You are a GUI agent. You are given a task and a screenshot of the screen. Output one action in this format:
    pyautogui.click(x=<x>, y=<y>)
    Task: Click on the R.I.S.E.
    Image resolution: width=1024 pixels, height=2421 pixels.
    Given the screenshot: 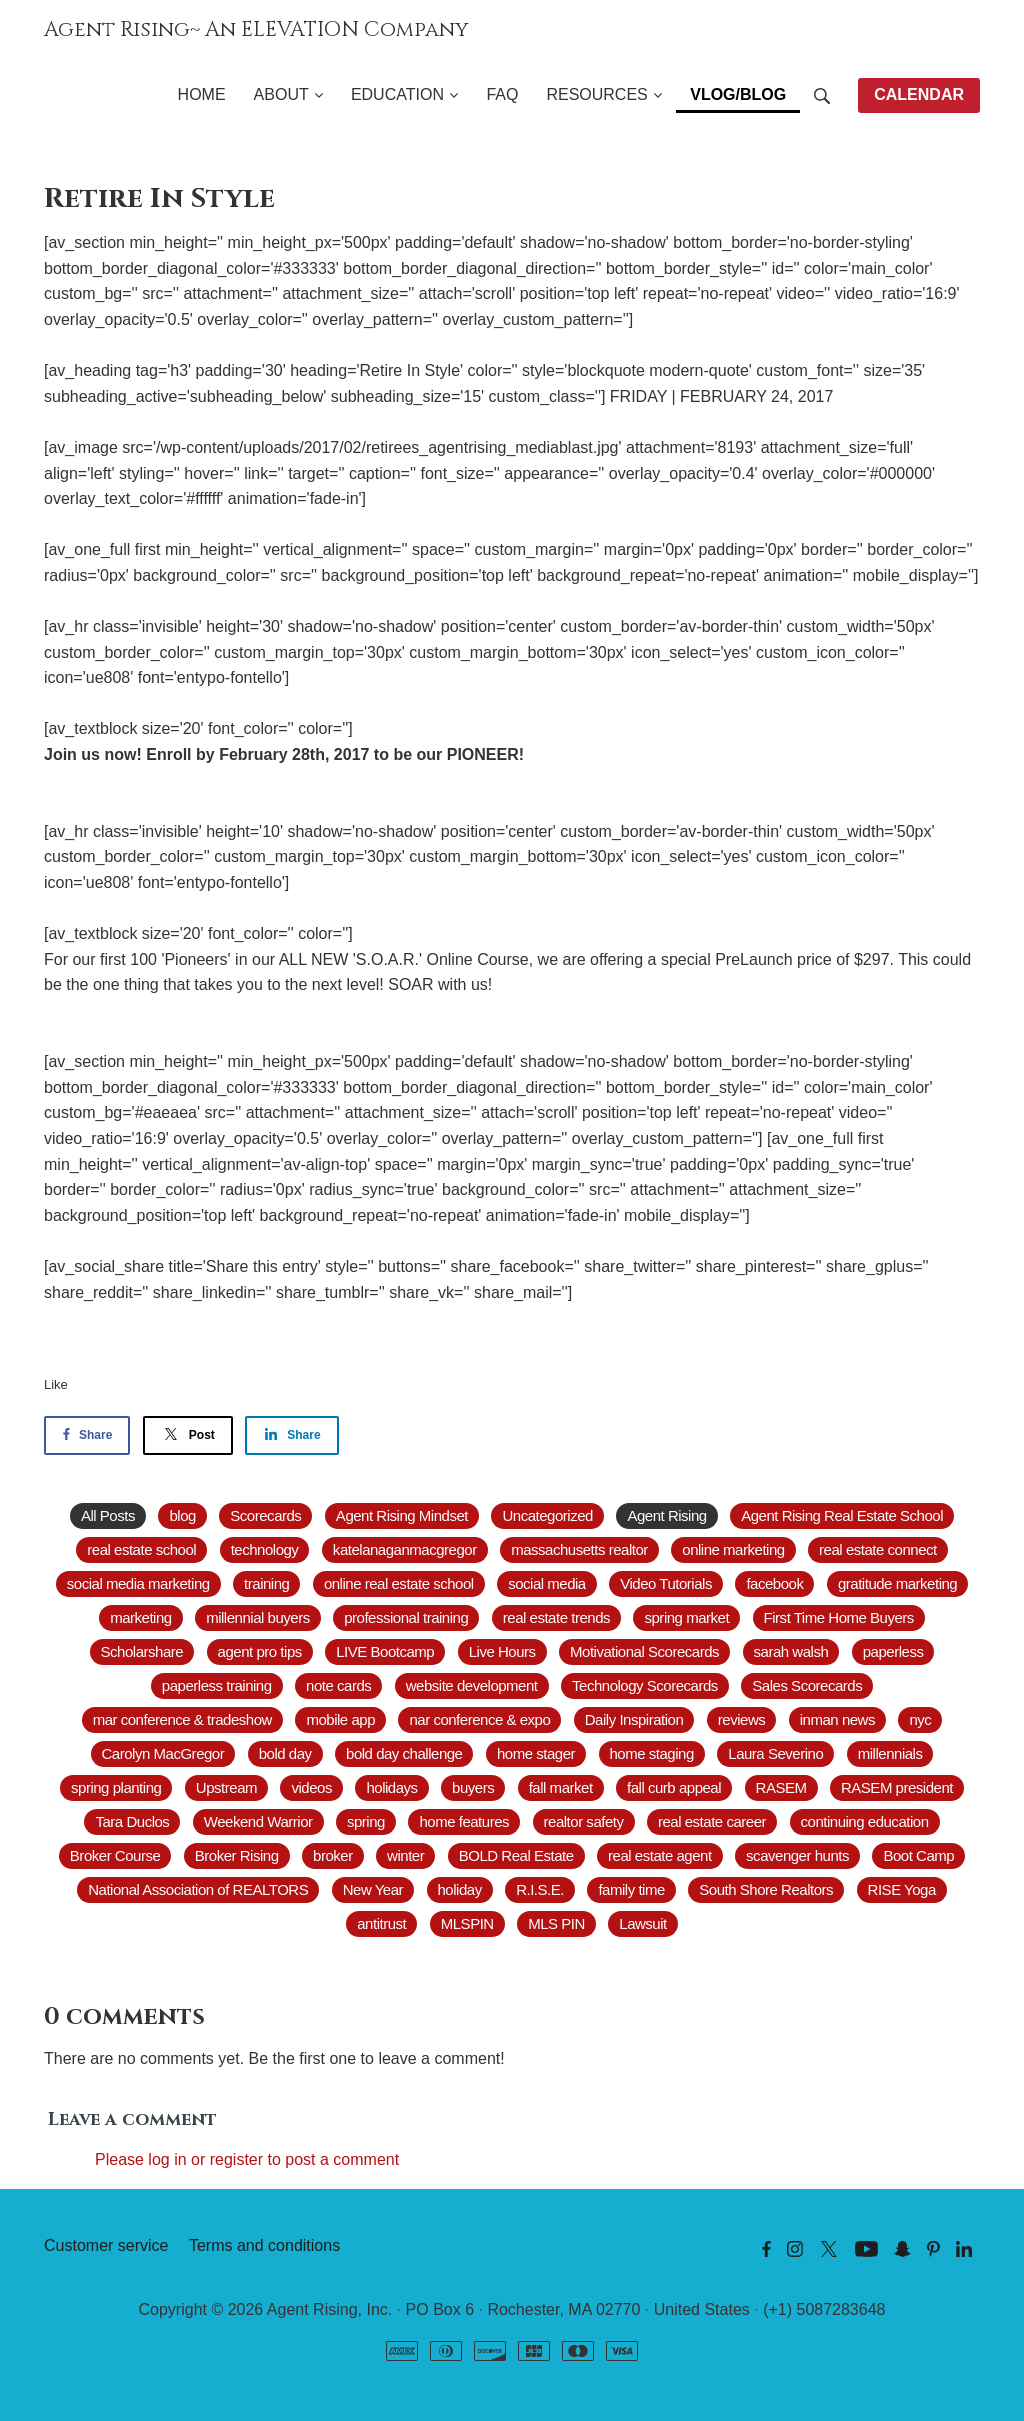 What is the action you would take?
    pyautogui.click(x=540, y=1889)
    